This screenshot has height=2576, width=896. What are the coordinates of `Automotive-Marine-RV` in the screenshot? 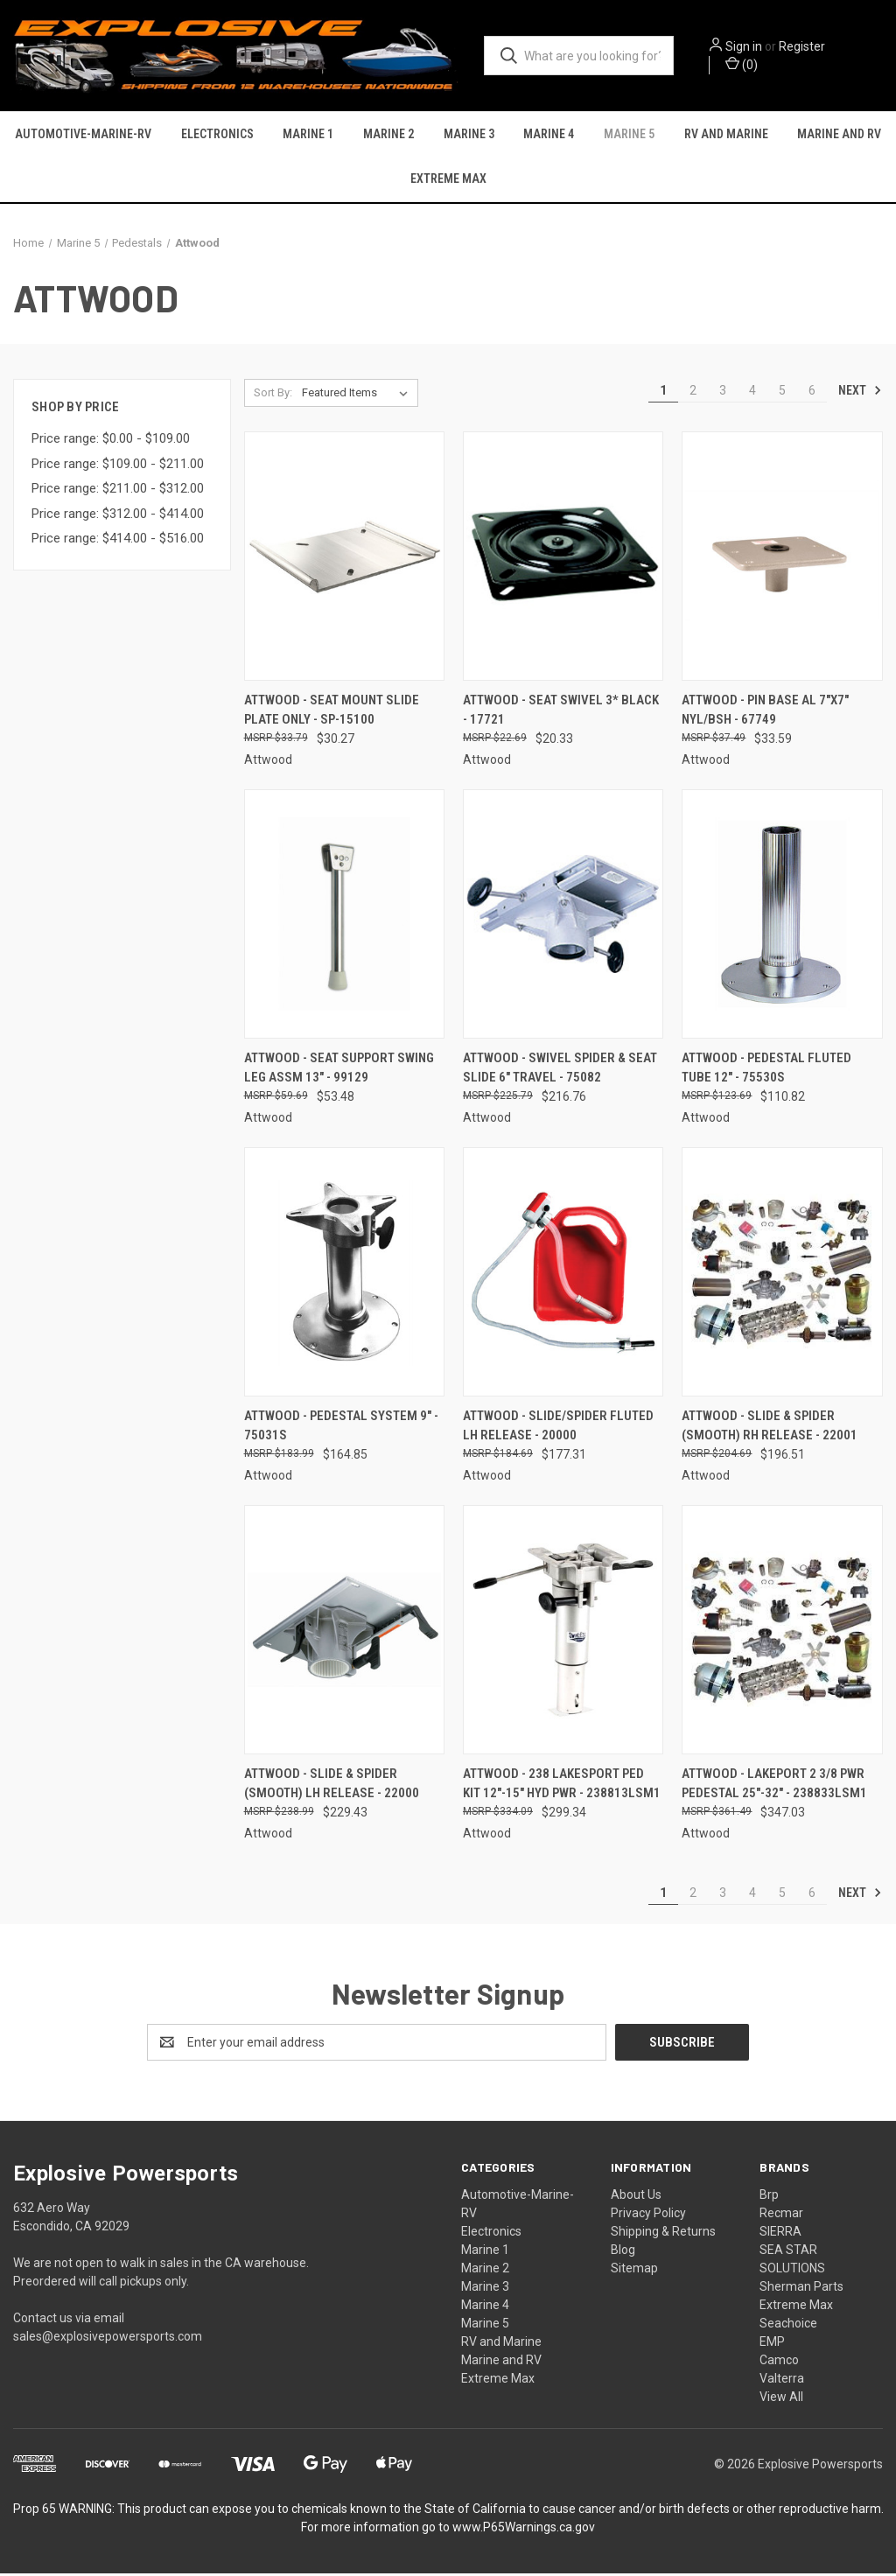 It's located at (83, 136).